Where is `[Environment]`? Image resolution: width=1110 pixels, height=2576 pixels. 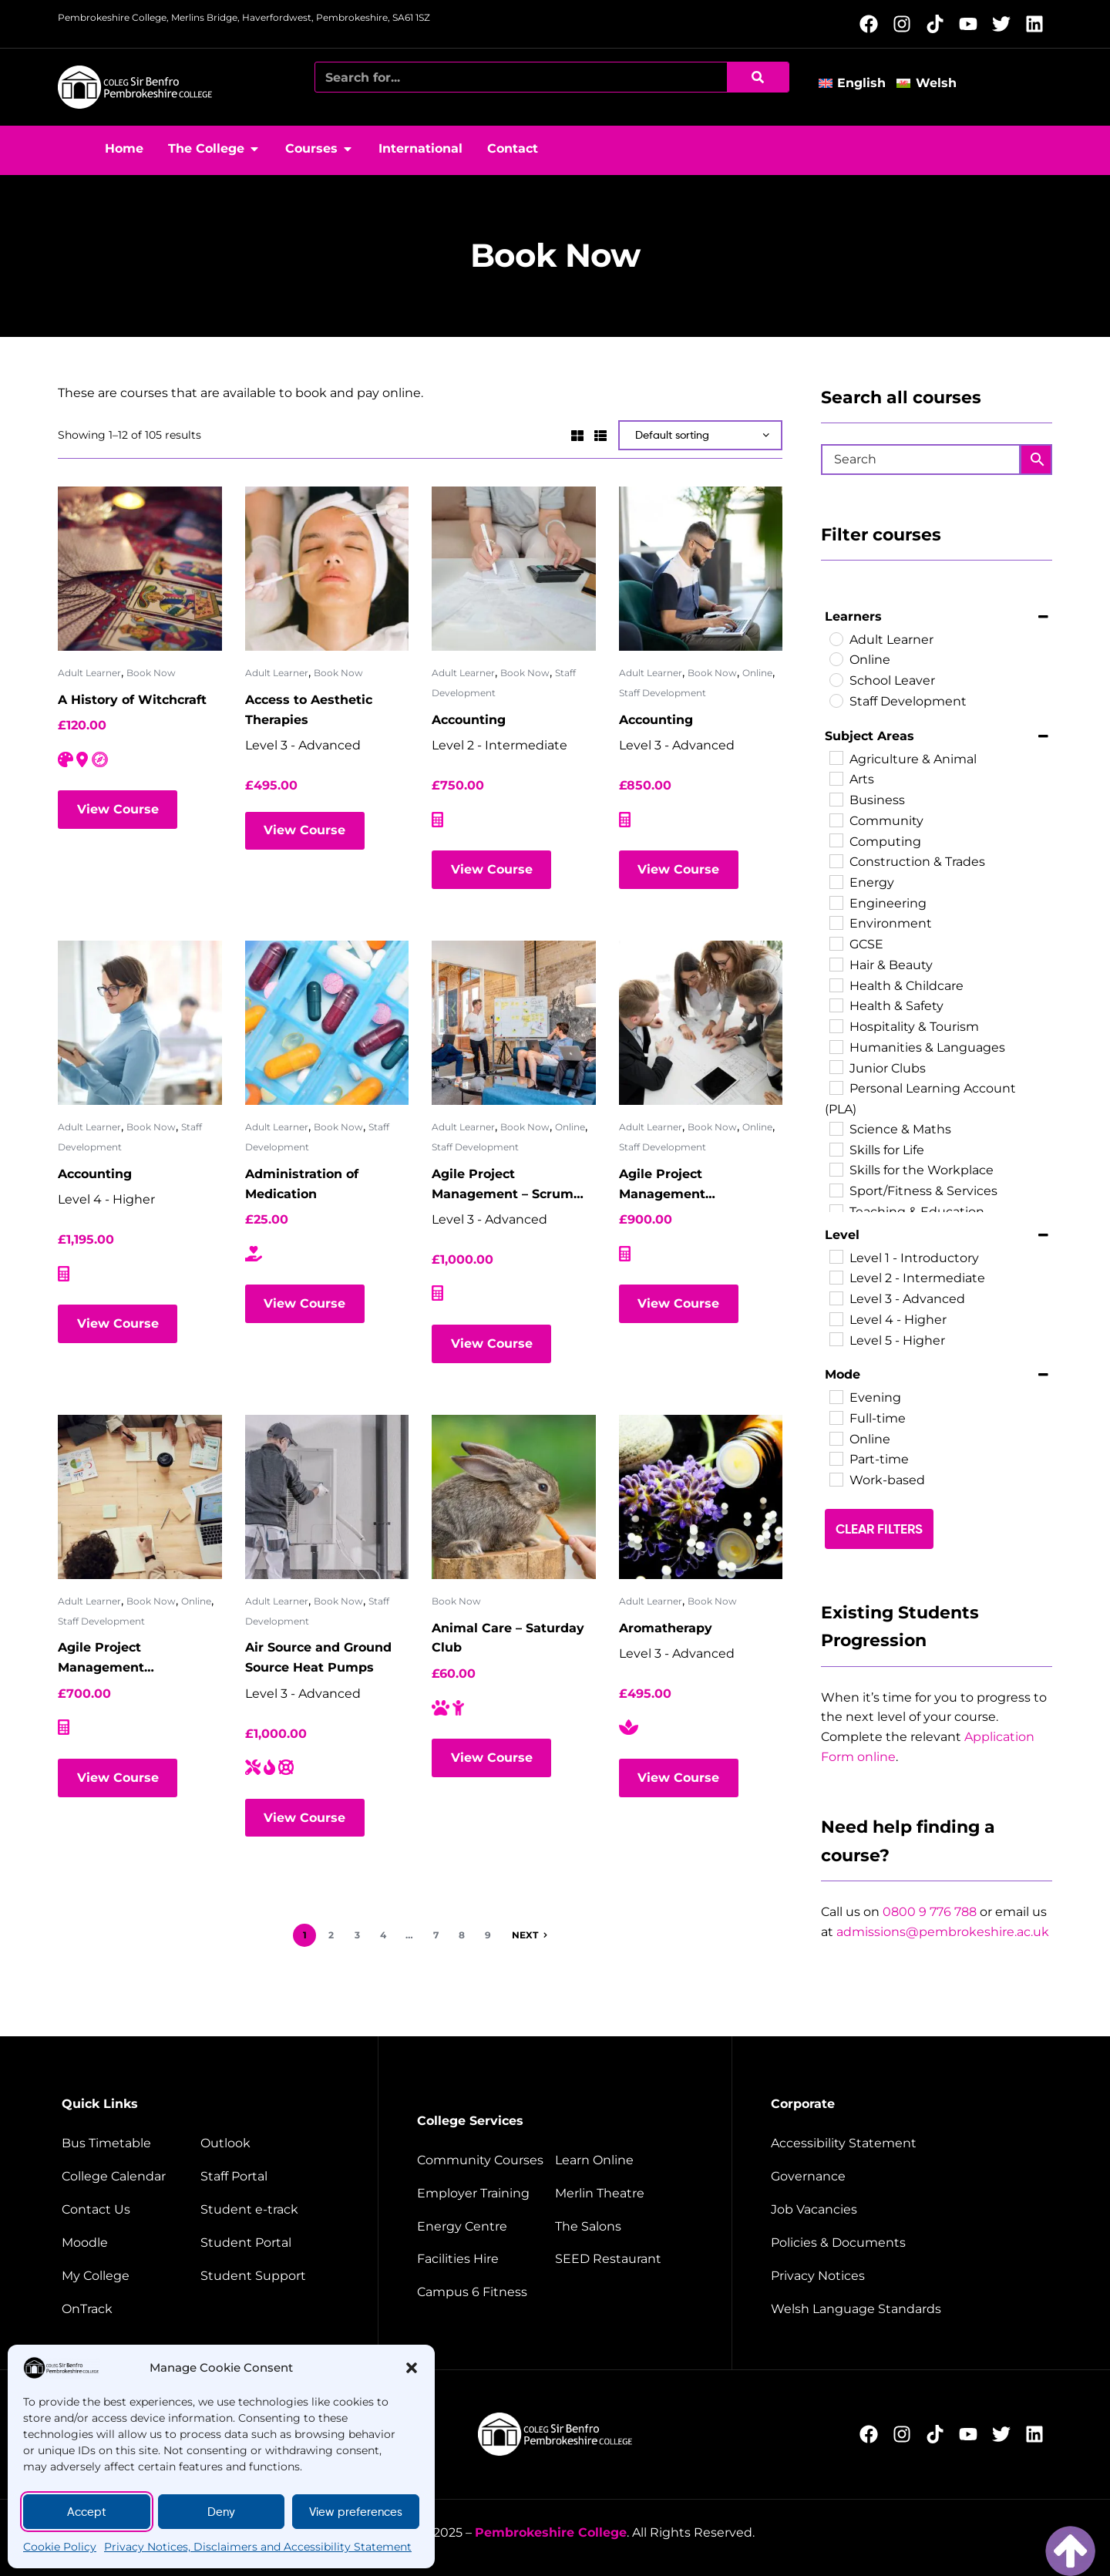
[Environment] is located at coordinates (835, 922).